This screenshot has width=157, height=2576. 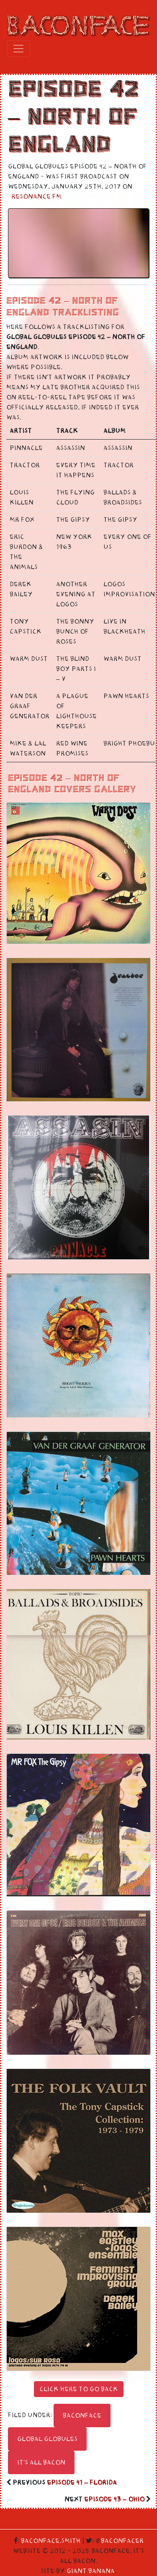 I want to click on [Toggle navigation], so click(x=18, y=48).